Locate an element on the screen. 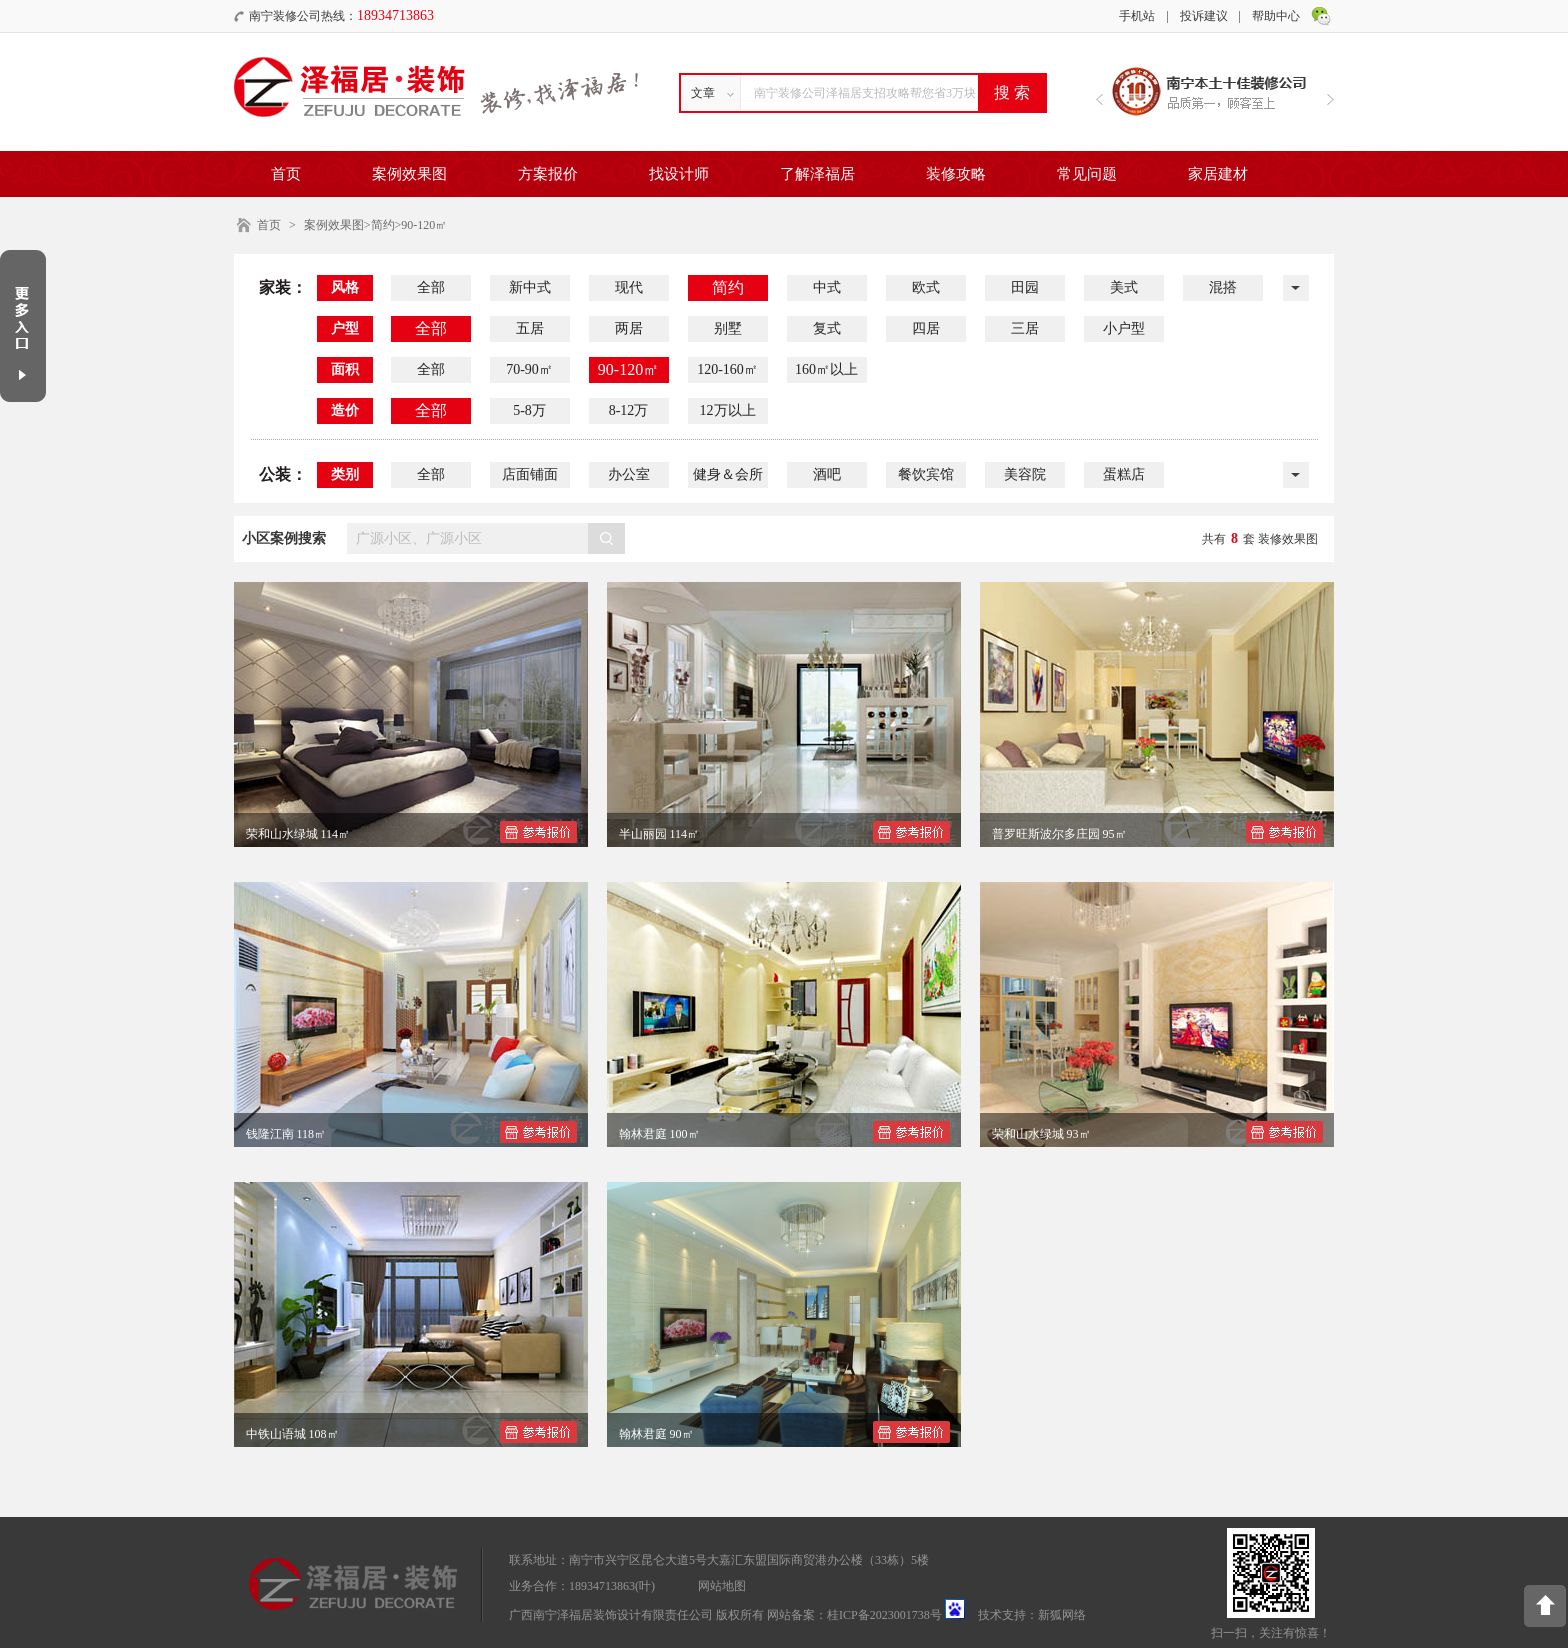 The image size is (1568, 1648). 手机站 is located at coordinates (1137, 16).